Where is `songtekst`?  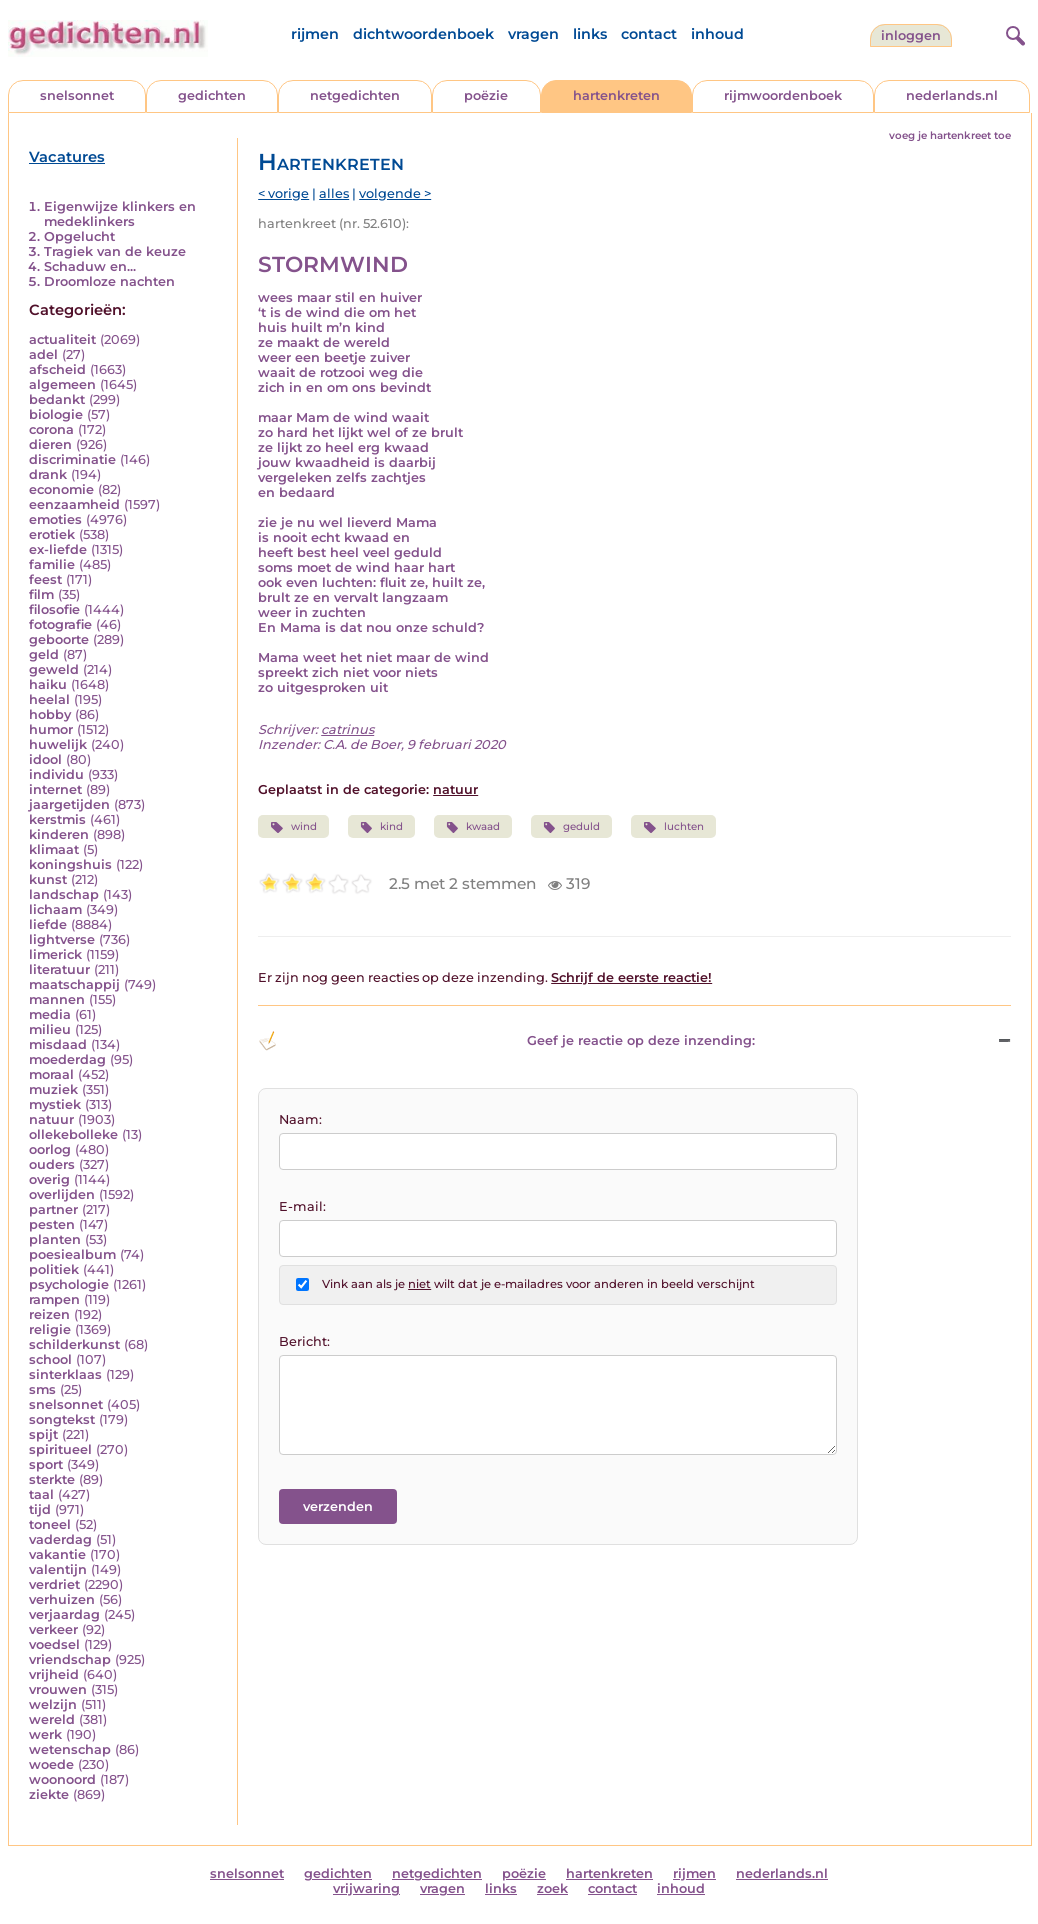 songtekst is located at coordinates (62, 1419).